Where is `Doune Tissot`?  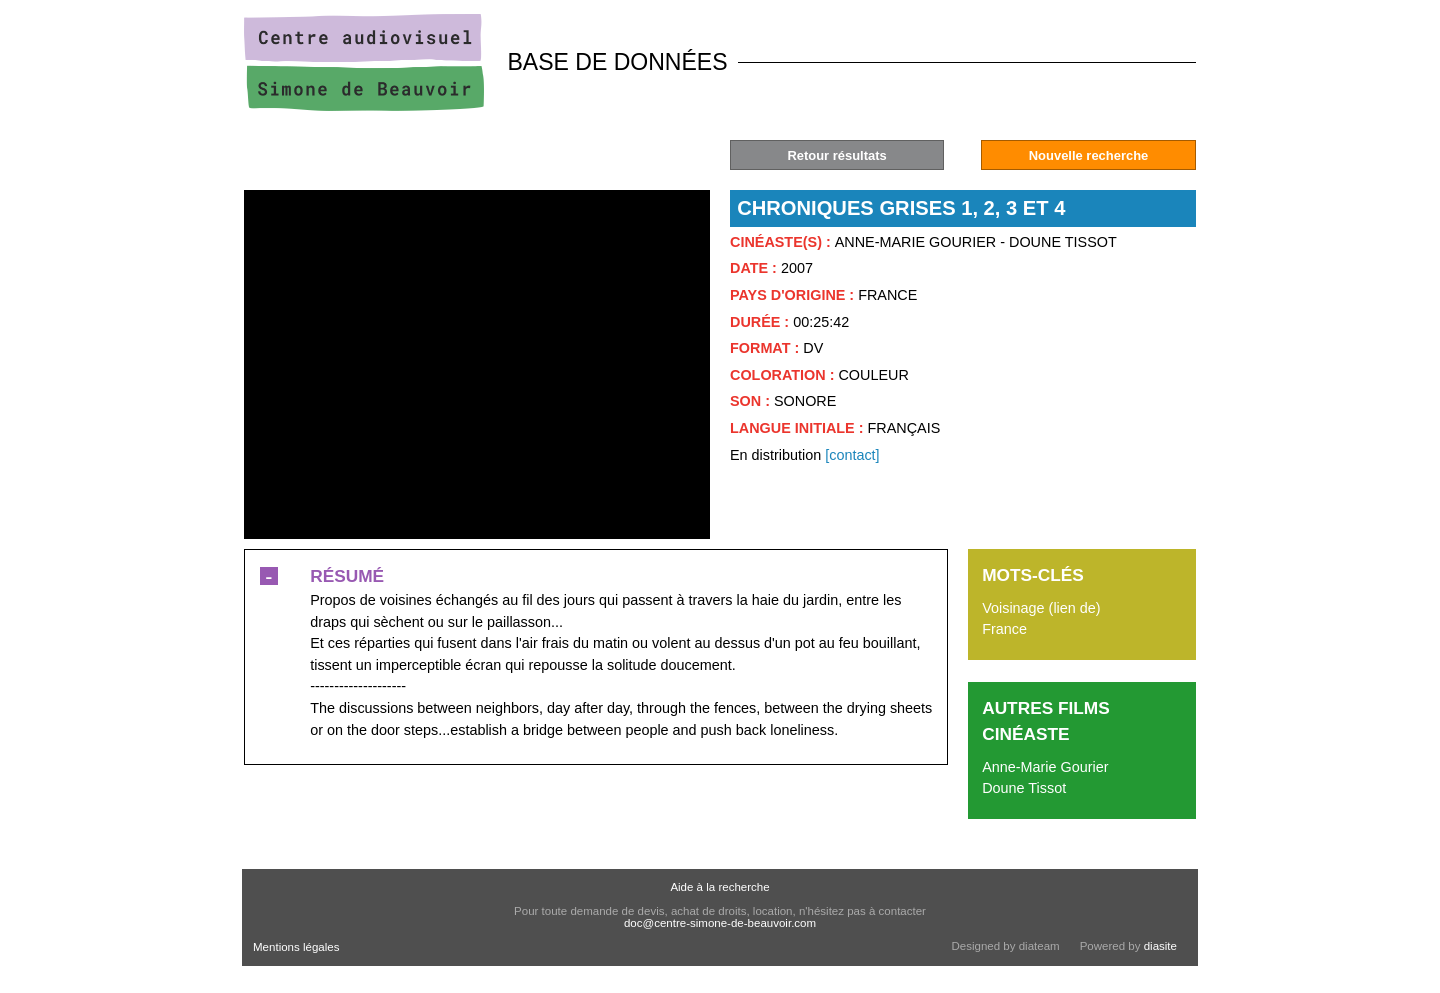 Doune Tissot is located at coordinates (1024, 788).